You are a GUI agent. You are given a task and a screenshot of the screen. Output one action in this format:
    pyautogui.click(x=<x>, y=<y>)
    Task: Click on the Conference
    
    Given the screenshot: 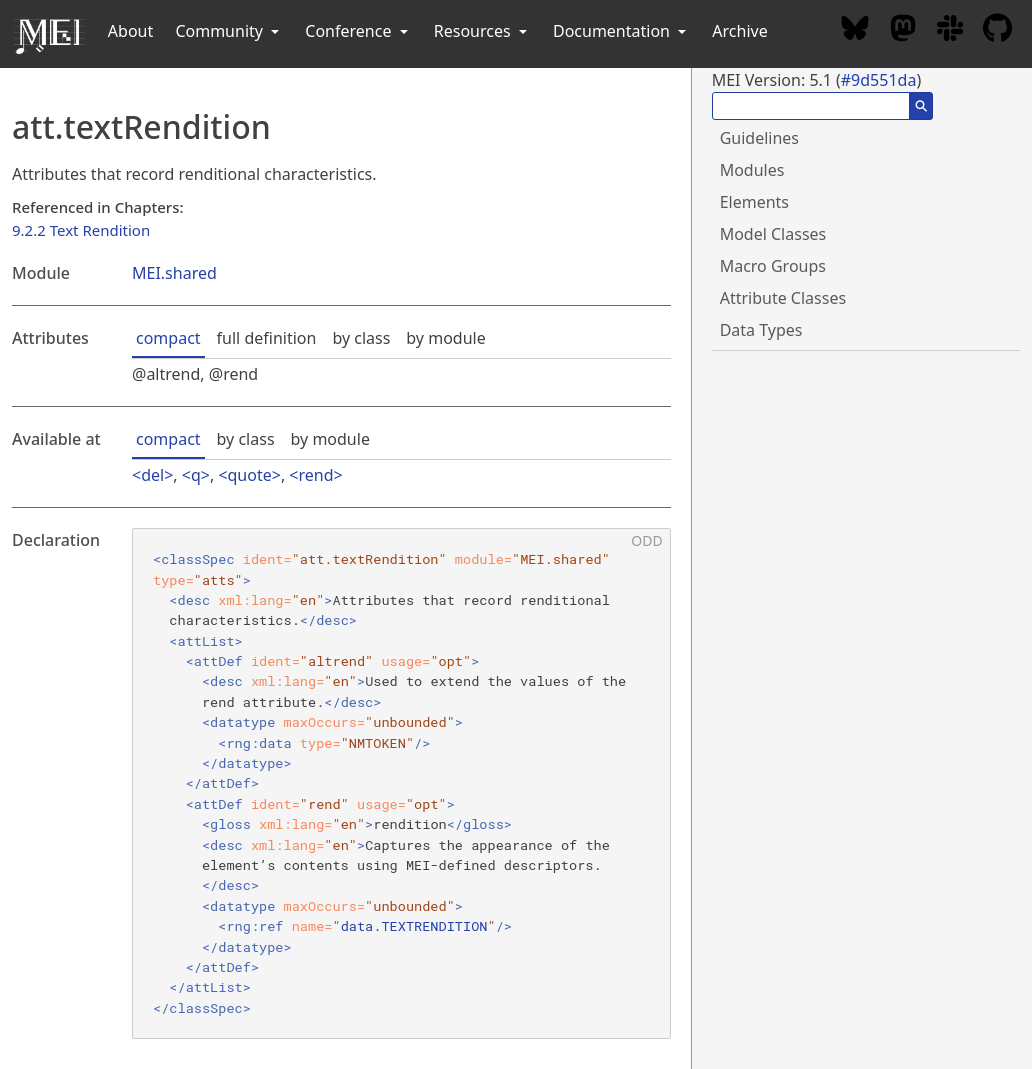 What is the action you would take?
    pyautogui.click(x=358, y=31)
    